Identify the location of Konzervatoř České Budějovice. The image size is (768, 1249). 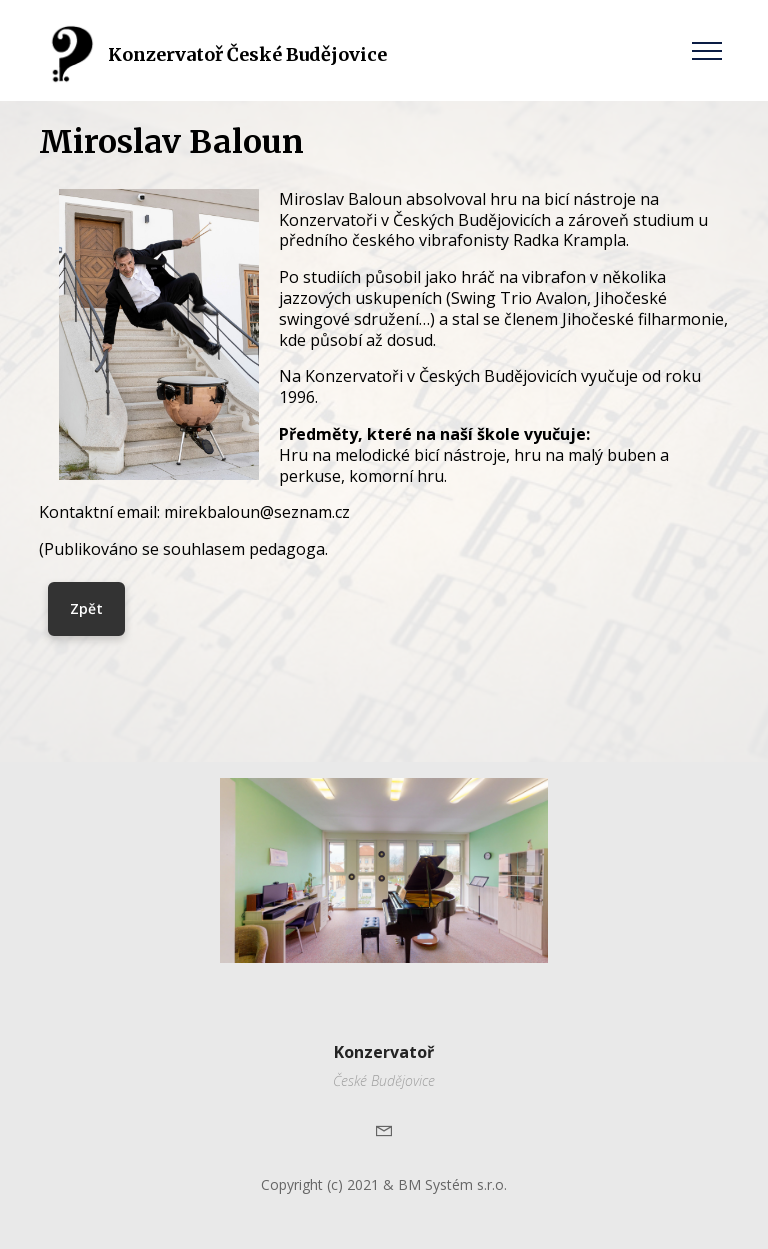
(247, 54).